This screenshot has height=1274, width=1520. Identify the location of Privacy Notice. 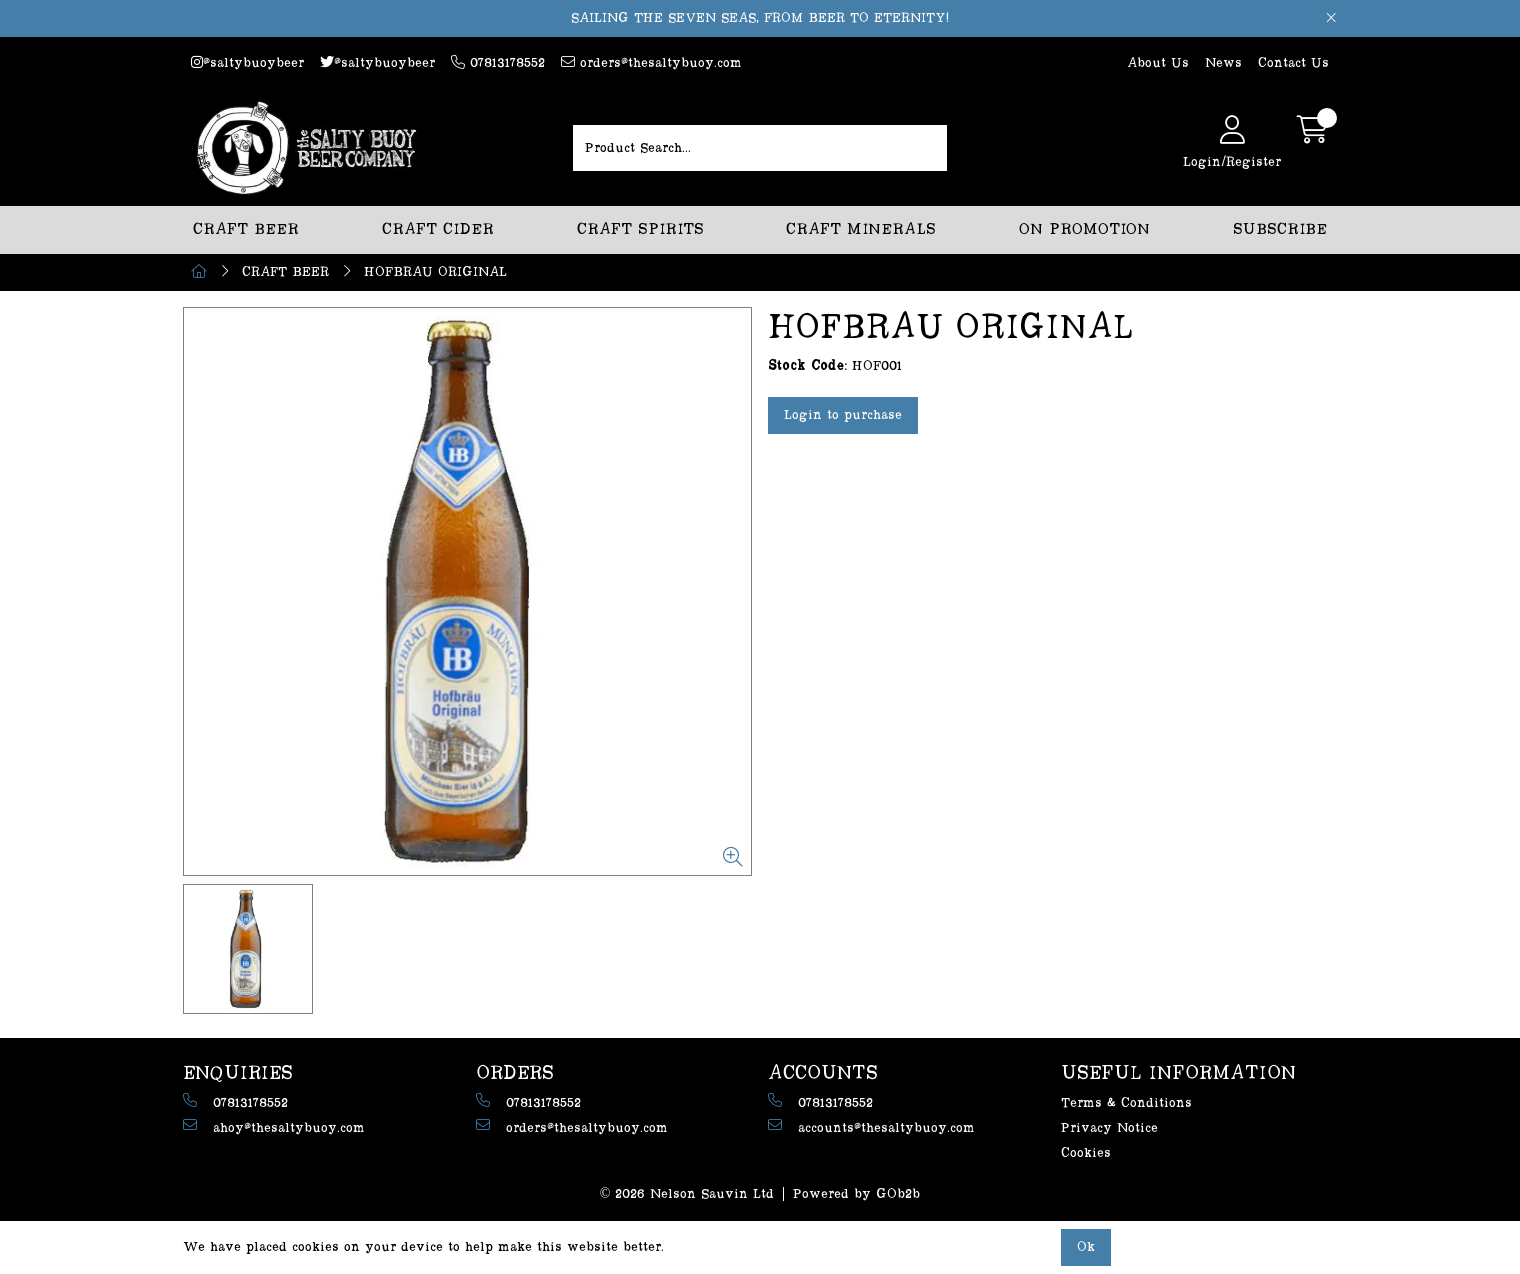
(1109, 1128).